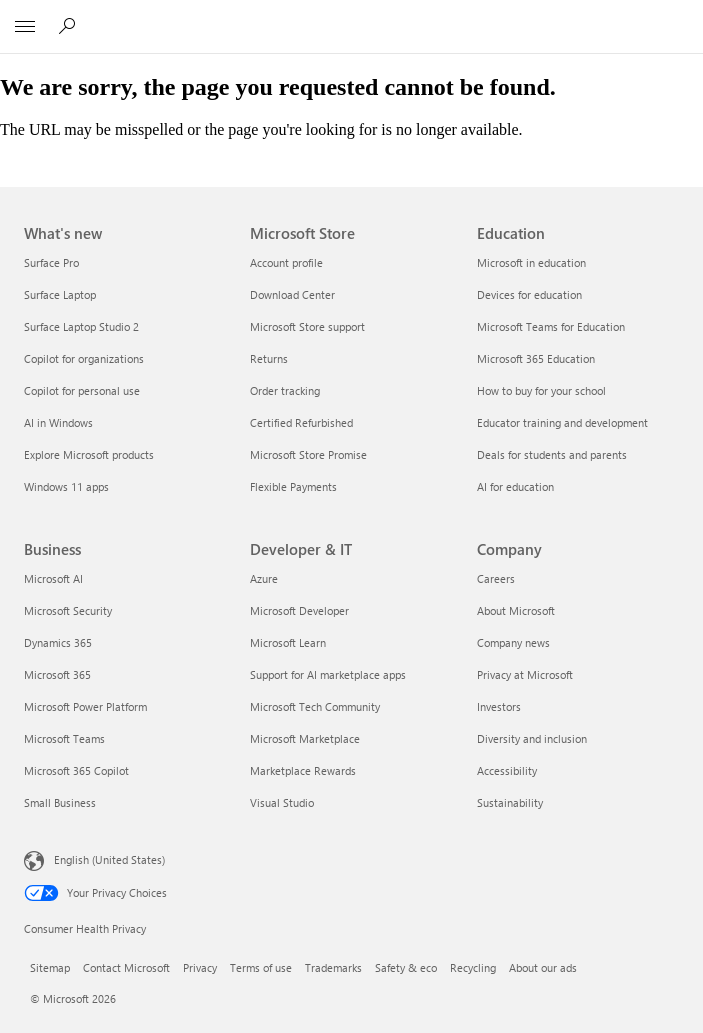 The width and height of the screenshot is (703, 1033). I want to click on Privacy, so click(200, 967).